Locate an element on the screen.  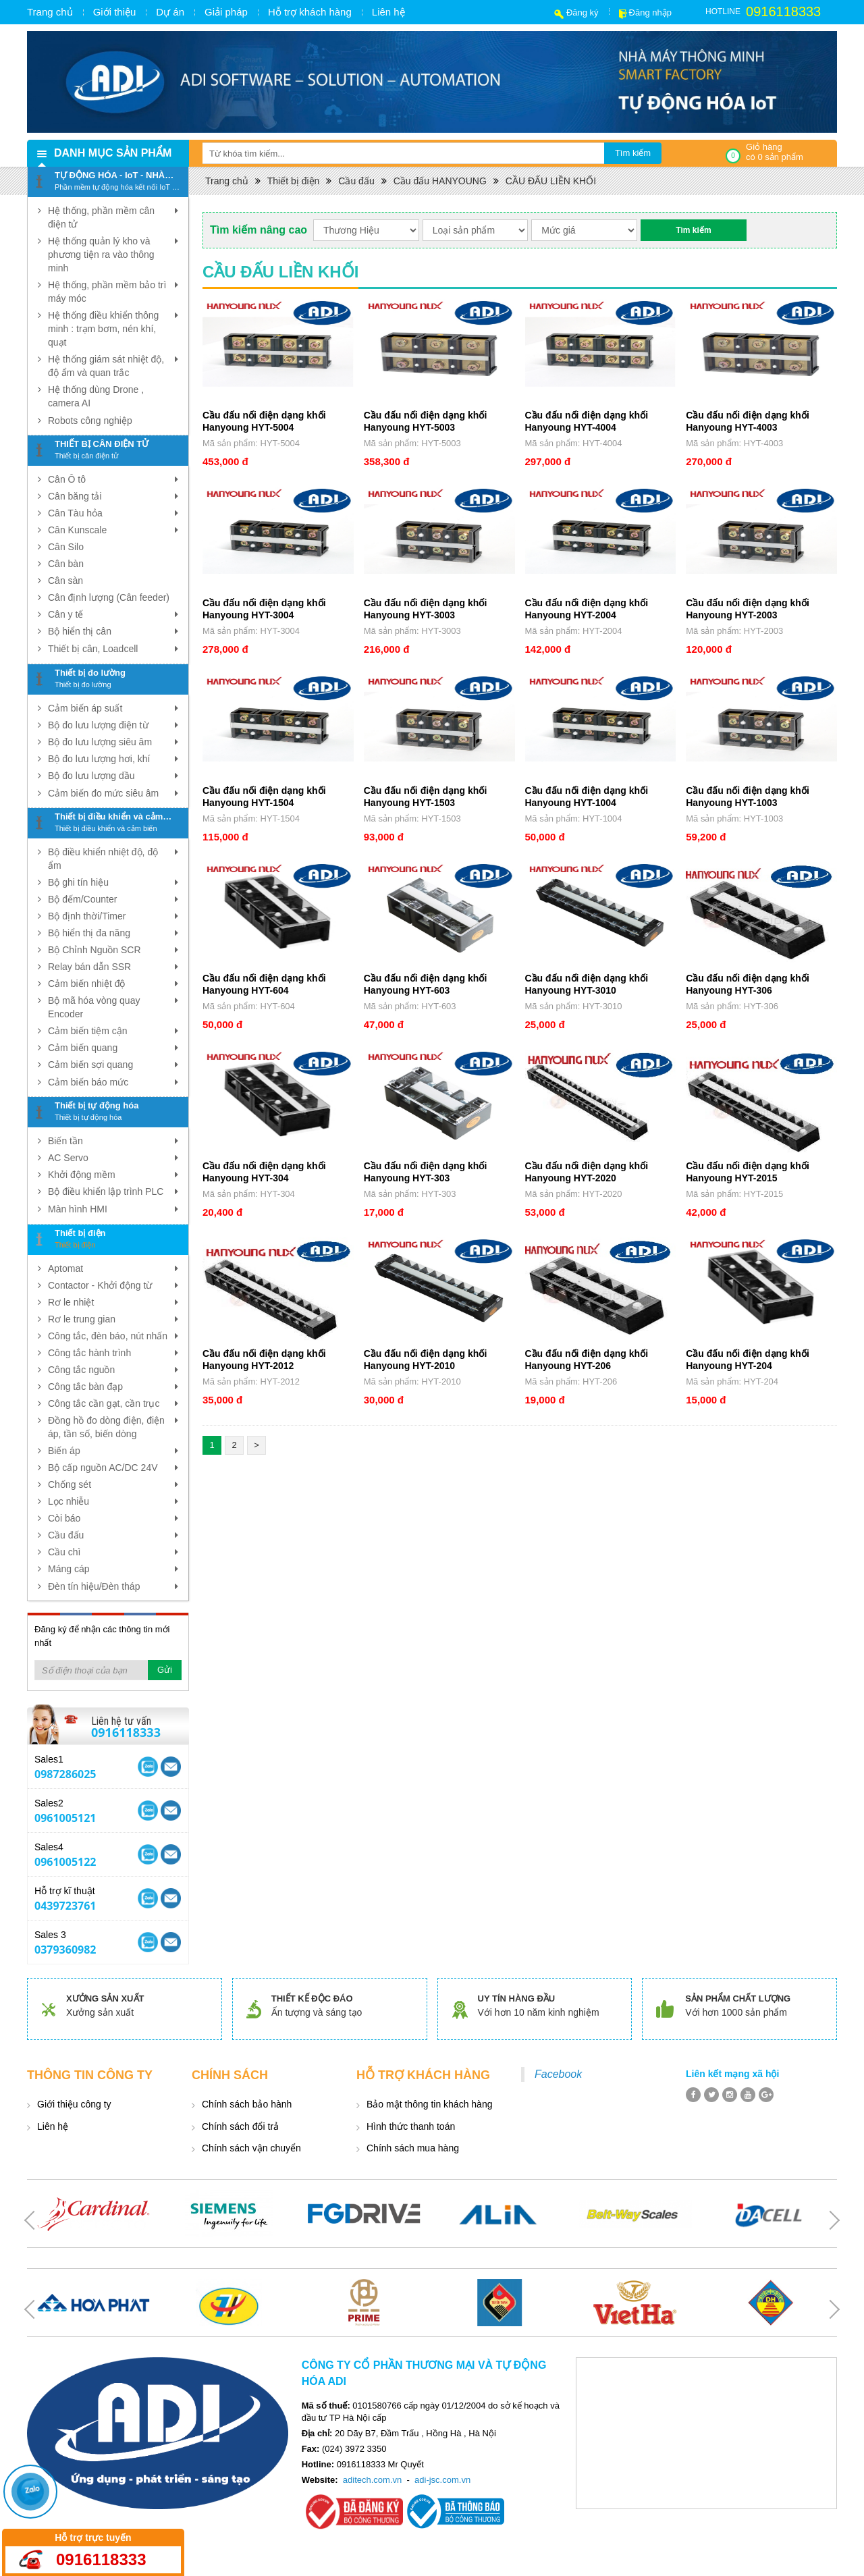
Chính sách bảo hành is located at coordinates (247, 2104).